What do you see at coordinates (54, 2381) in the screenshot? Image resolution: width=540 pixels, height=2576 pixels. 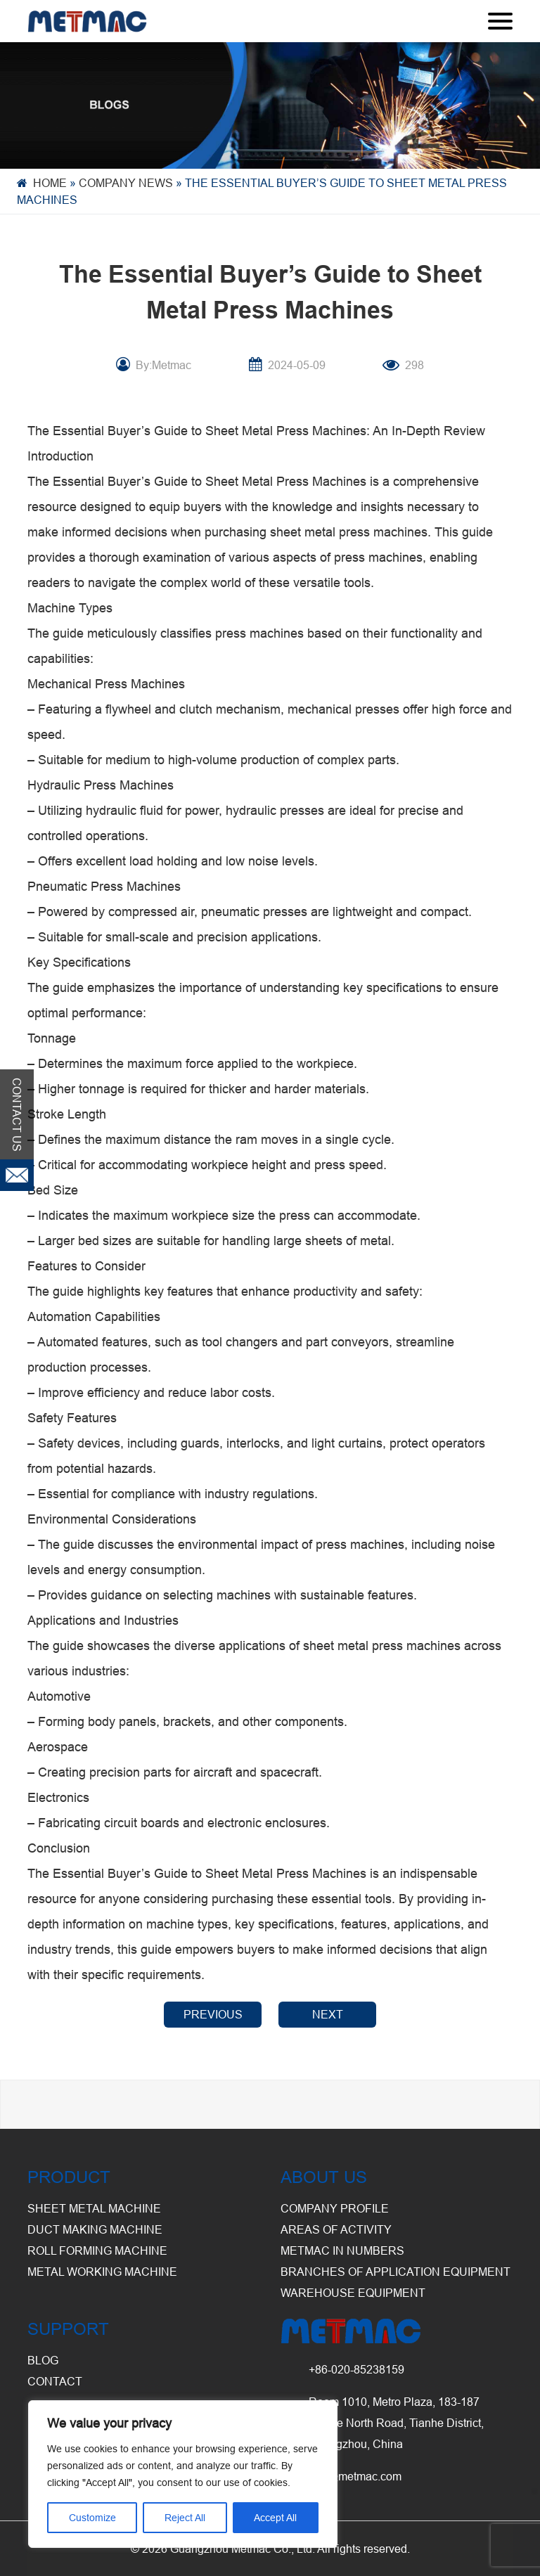 I see `CONTACT` at bounding box center [54, 2381].